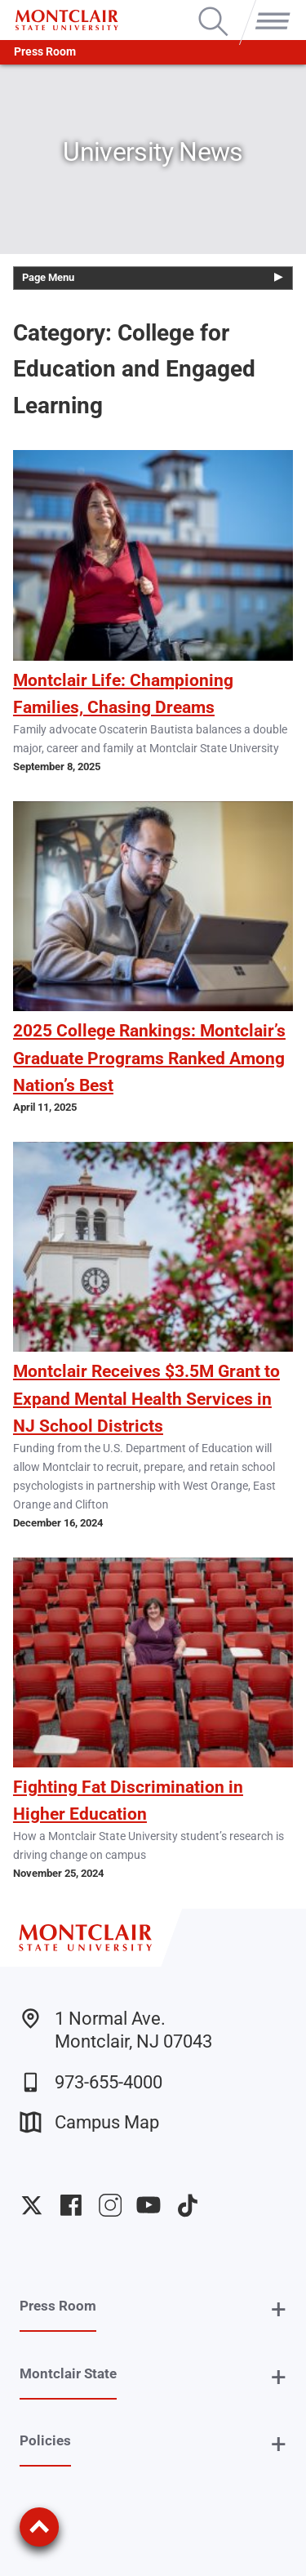 This screenshot has width=306, height=2576. Describe the element at coordinates (146, 1398) in the screenshot. I see `Montclair Receives $3.5M Grant to Expand Mental Health Services in NJ School Districts` at that location.